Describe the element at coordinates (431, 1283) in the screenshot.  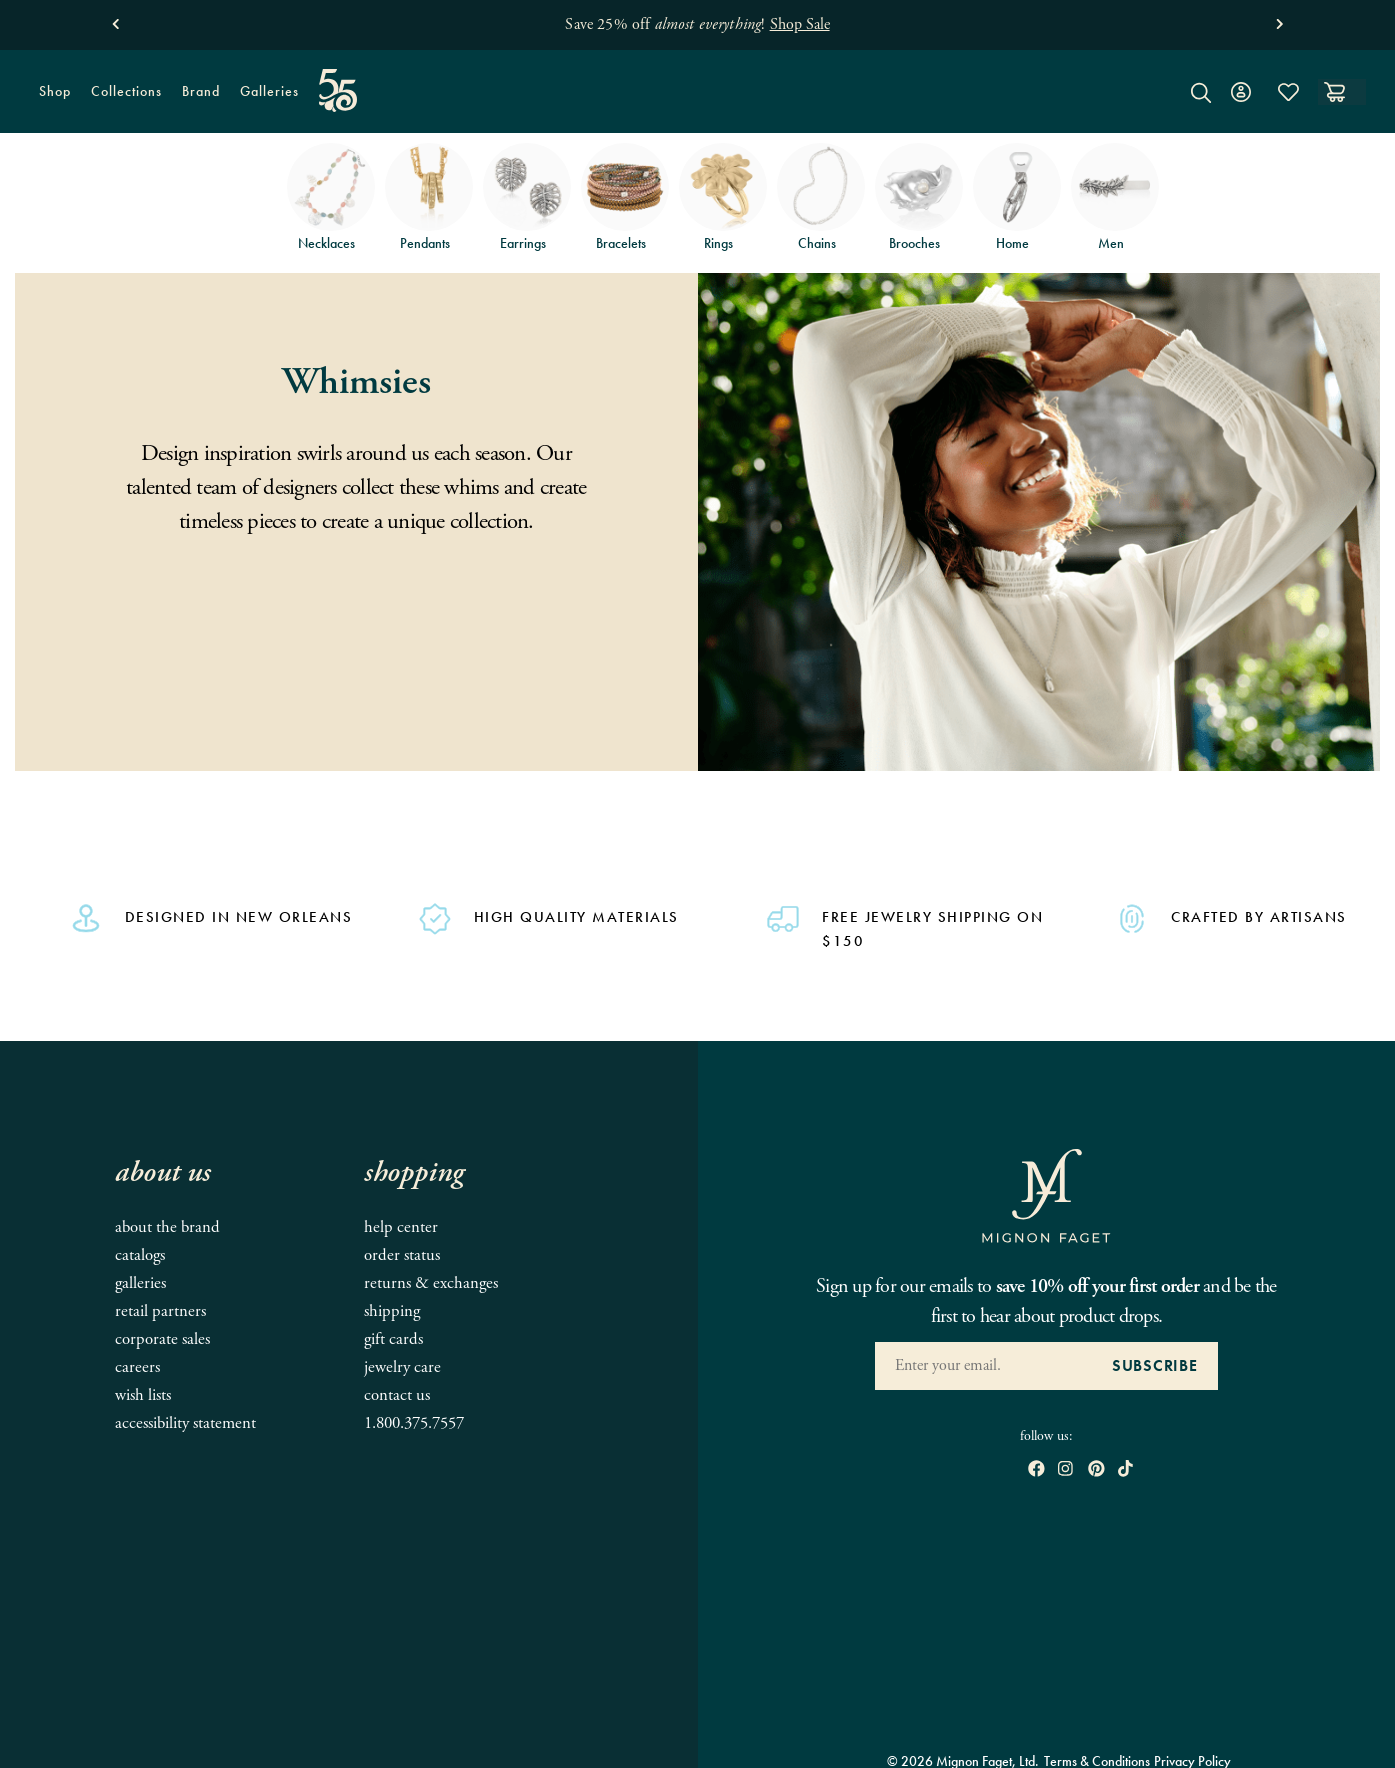
I see `Returns & Exchanges` at that location.